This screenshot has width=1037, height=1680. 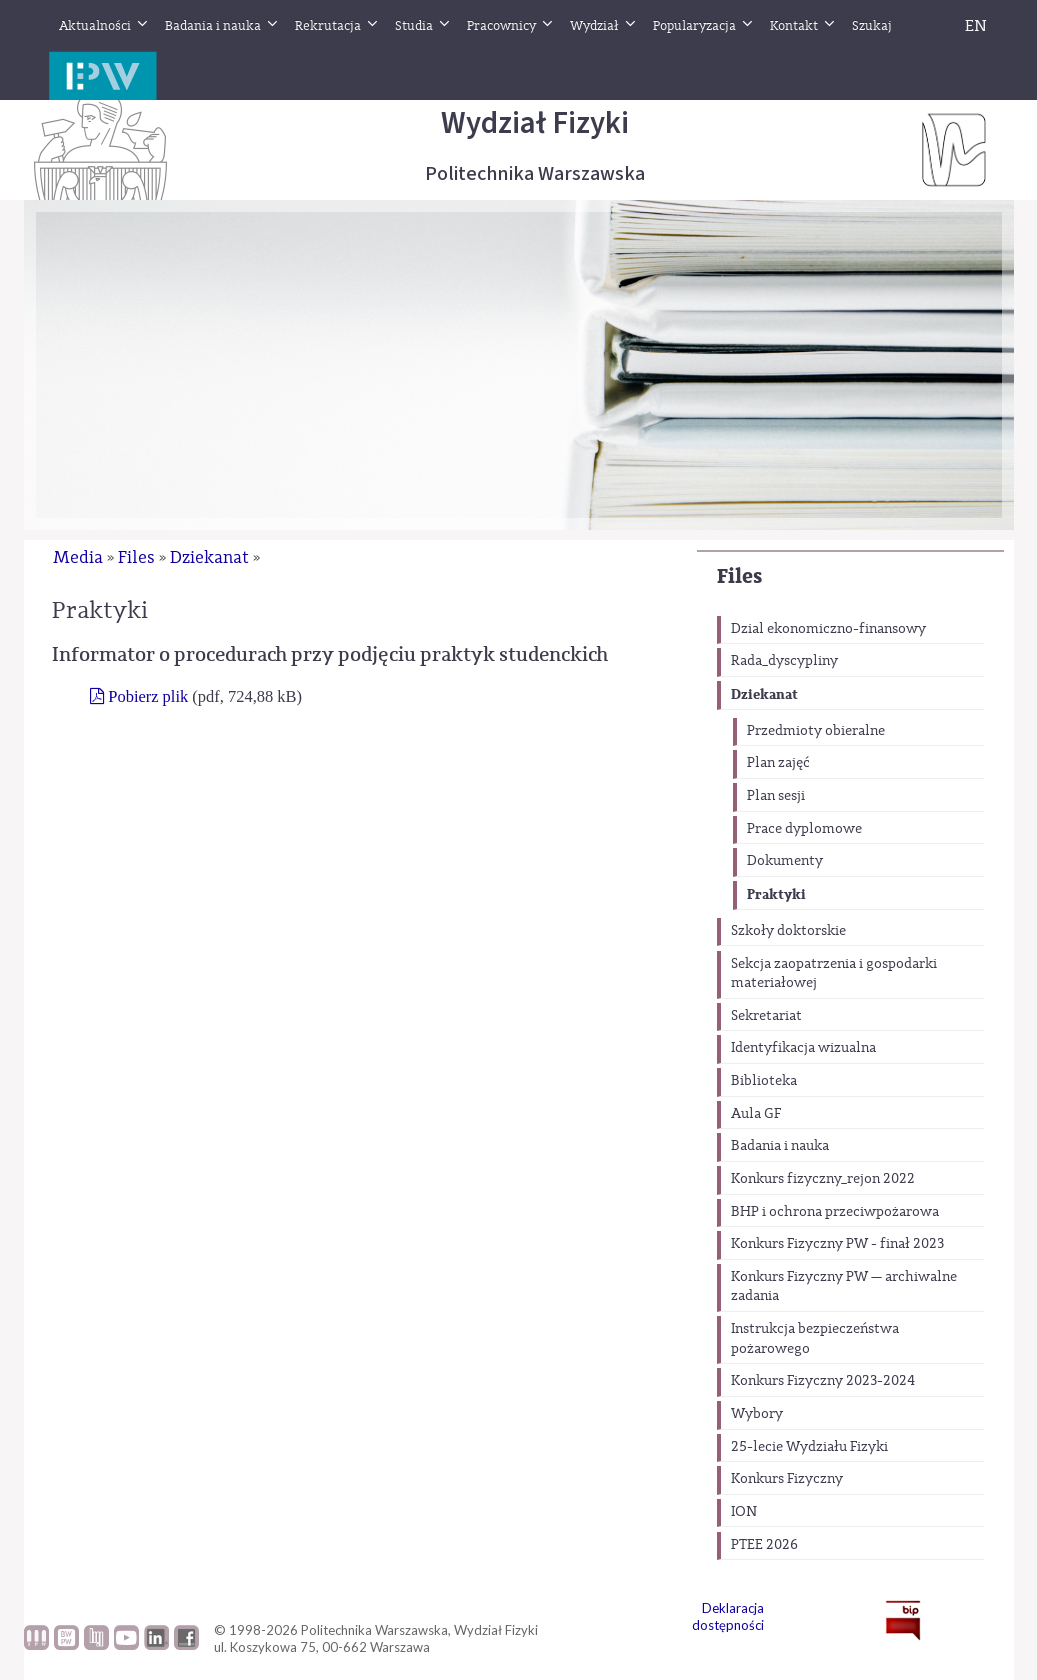 What do you see at coordinates (837, 1244) in the screenshot?
I see `Konkurs Fizyczny PW - finał 2023` at bounding box center [837, 1244].